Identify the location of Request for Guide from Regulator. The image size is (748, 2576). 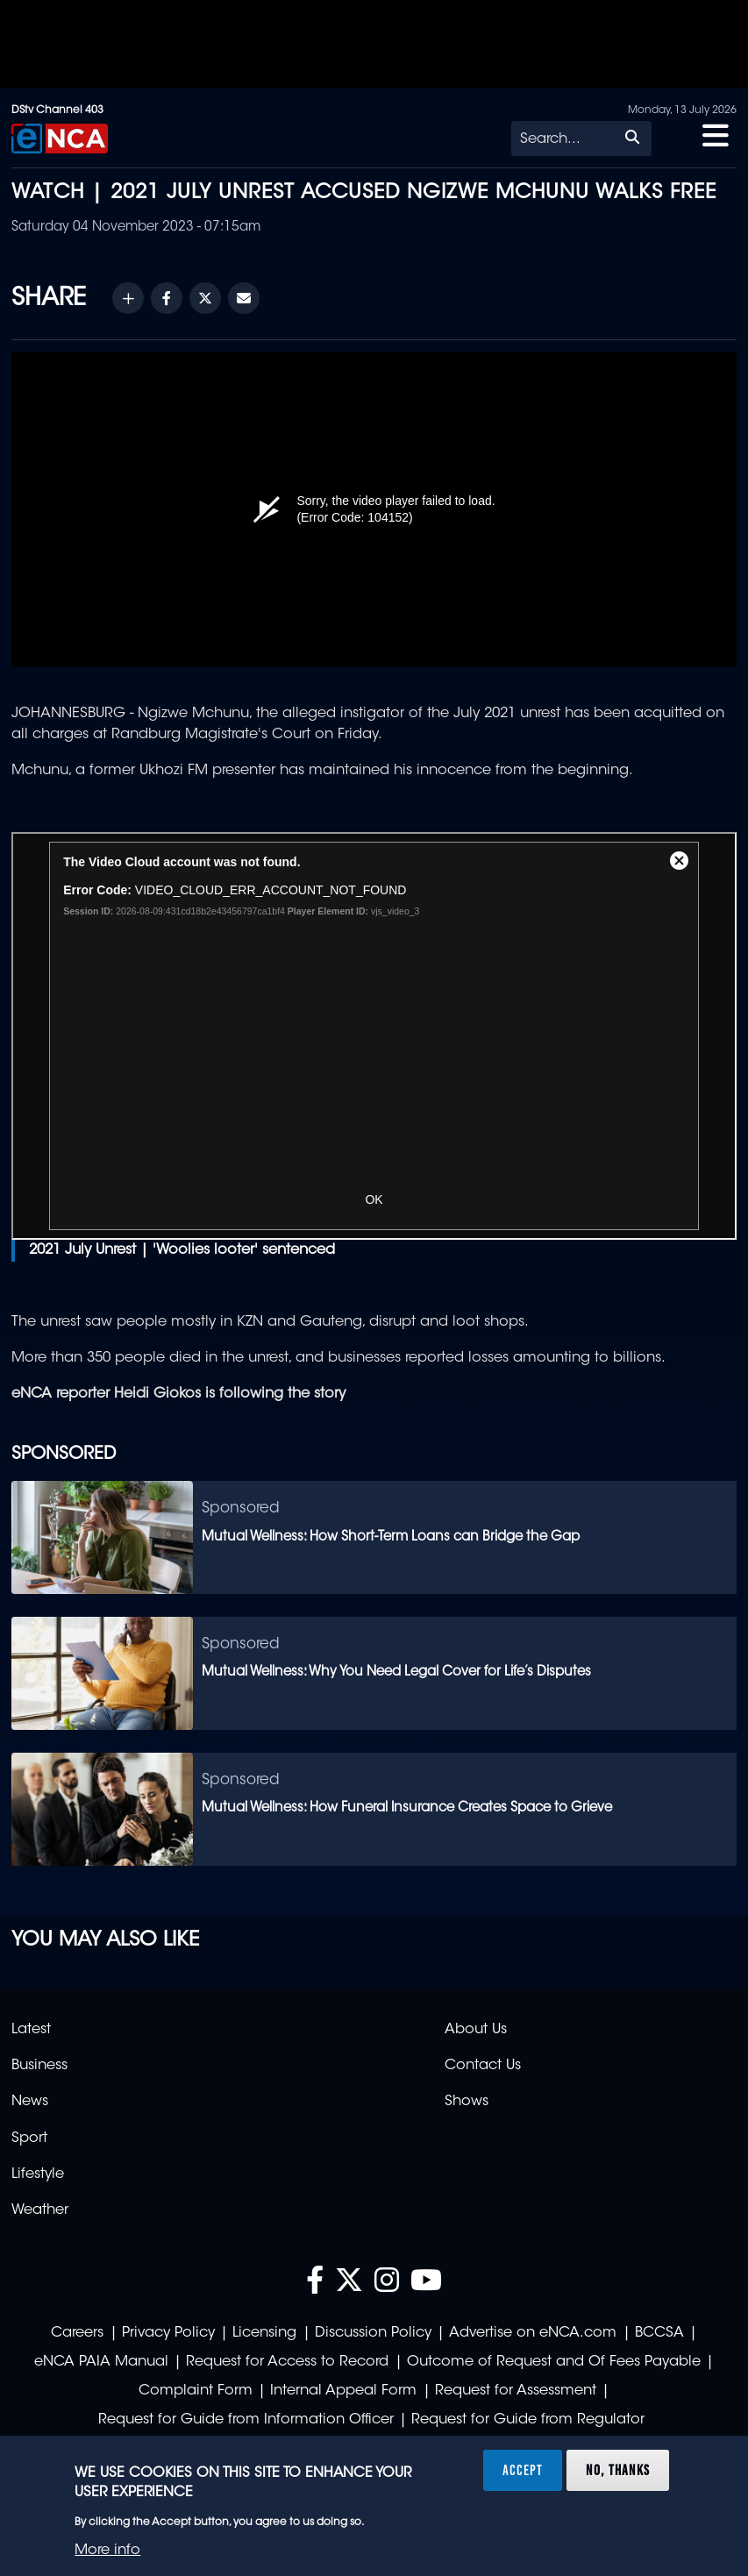
(528, 2420).